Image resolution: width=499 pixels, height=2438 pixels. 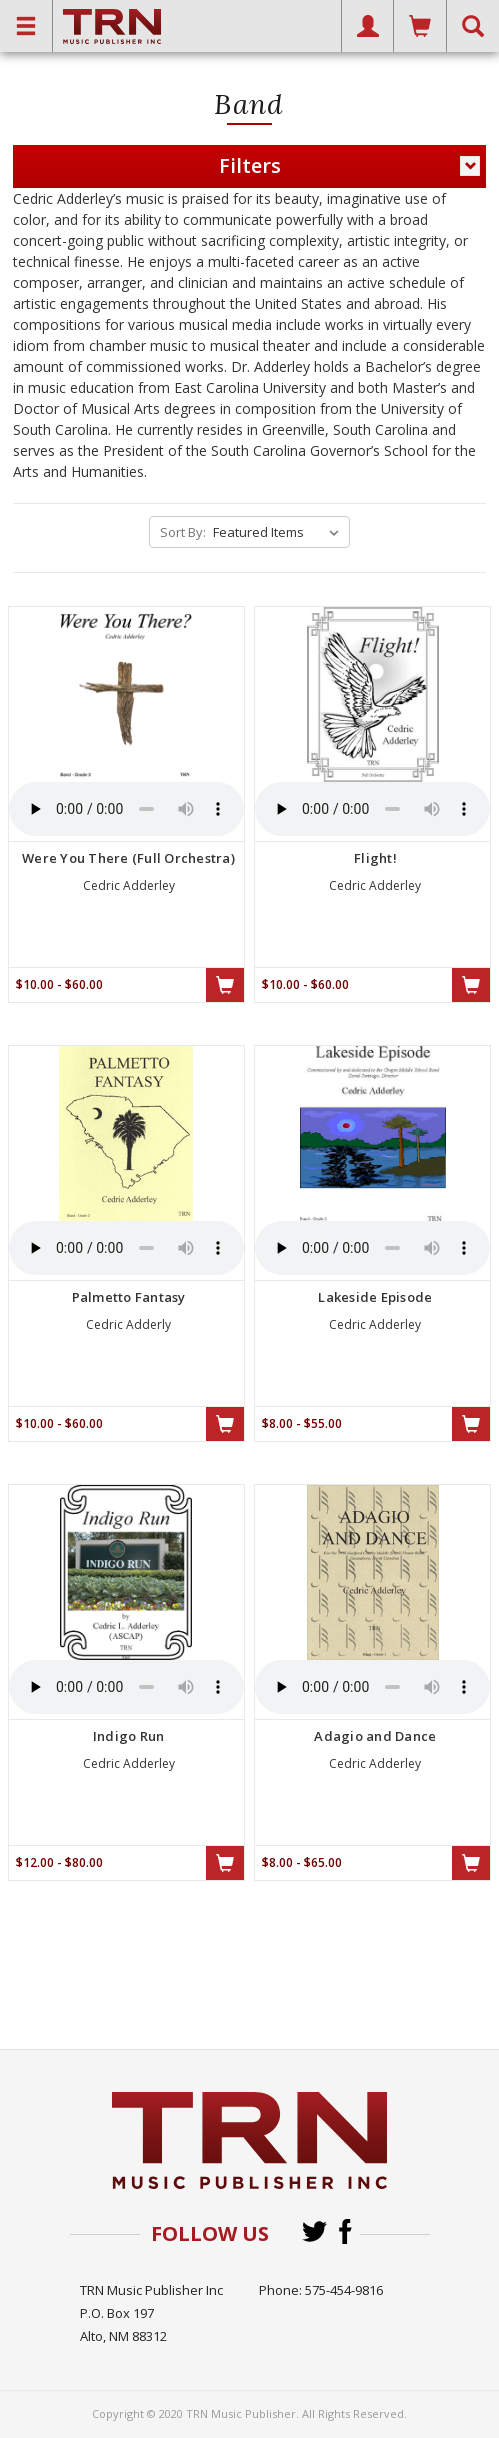 What do you see at coordinates (375, 1297) in the screenshot?
I see `Lakeside Episode` at bounding box center [375, 1297].